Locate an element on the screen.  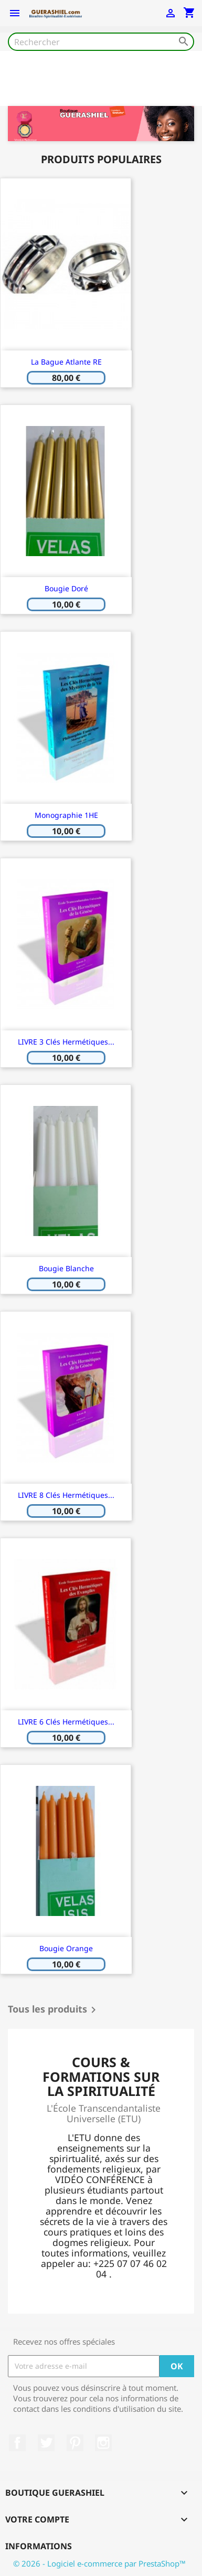
Facebook is located at coordinates (17, 2442).